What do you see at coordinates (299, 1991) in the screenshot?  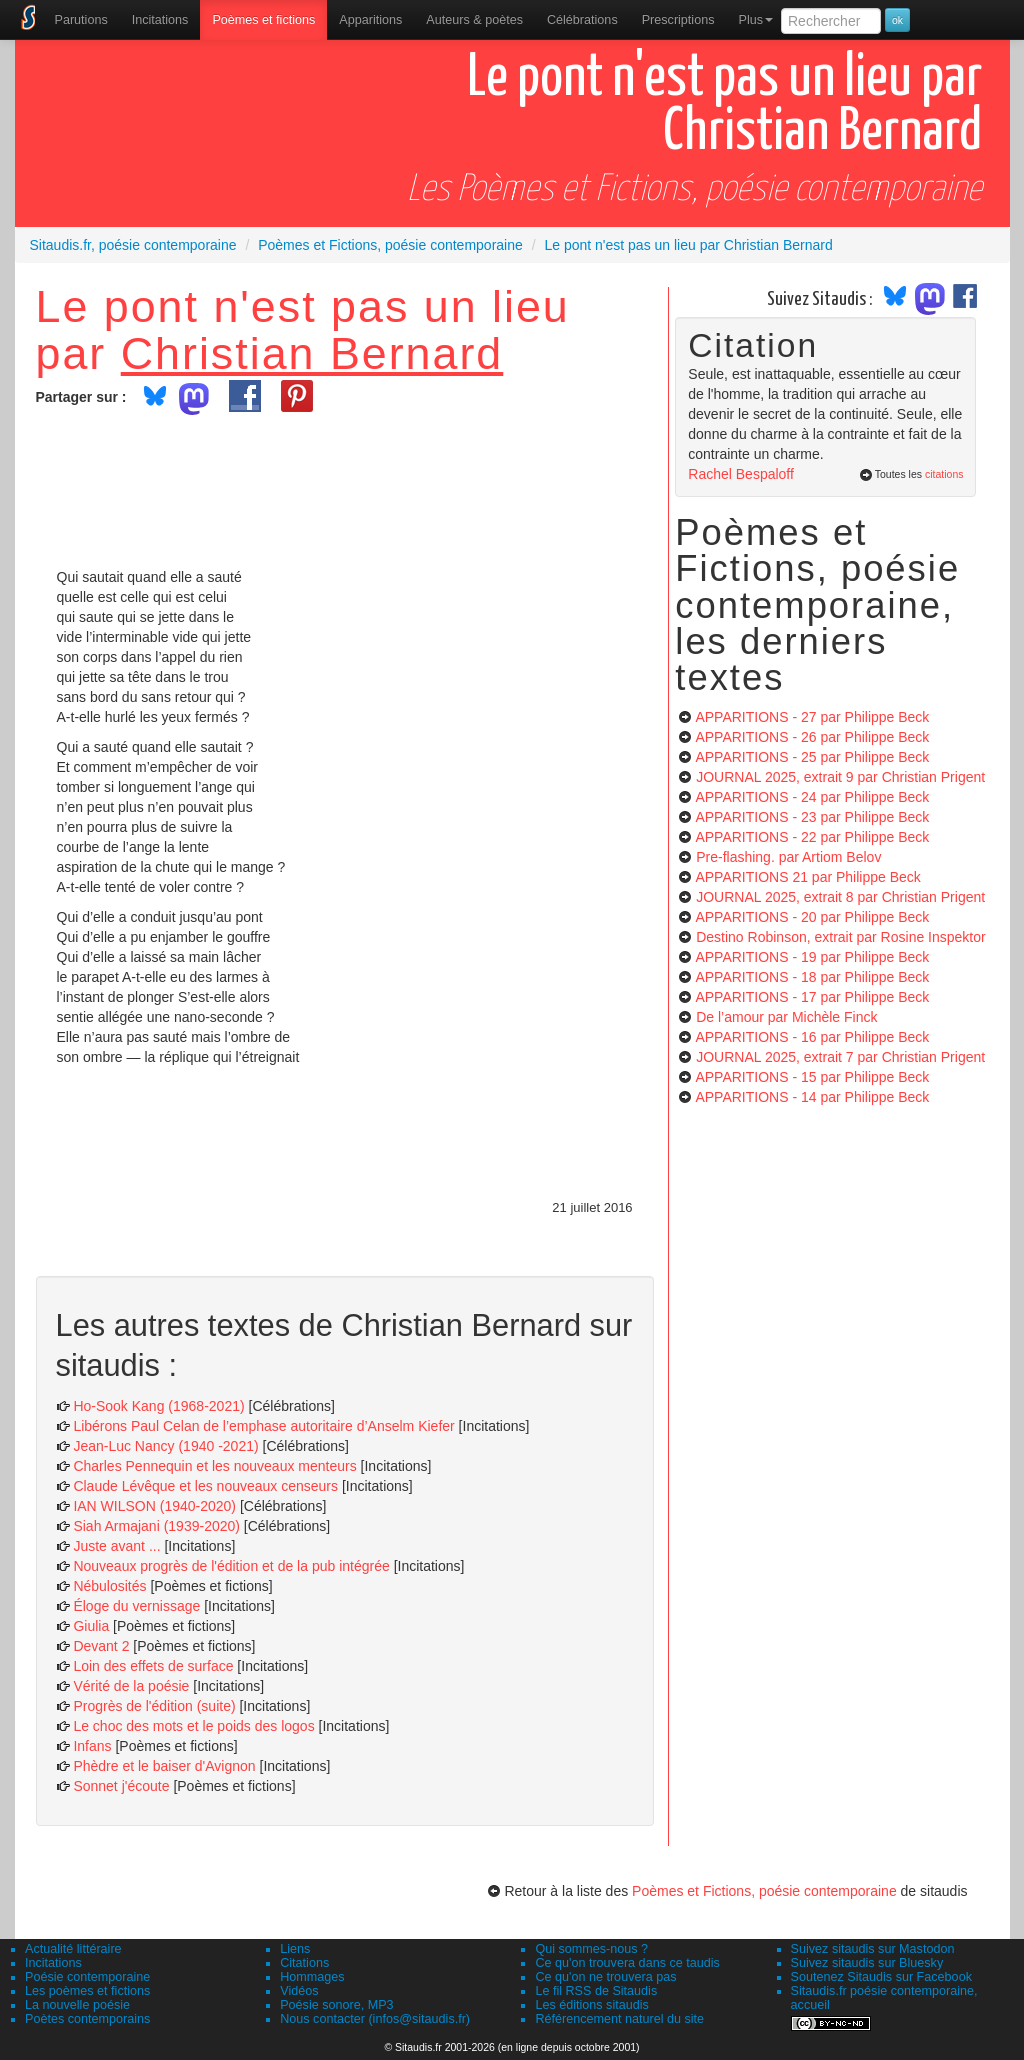 I see `Vidéos` at bounding box center [299, 1991].